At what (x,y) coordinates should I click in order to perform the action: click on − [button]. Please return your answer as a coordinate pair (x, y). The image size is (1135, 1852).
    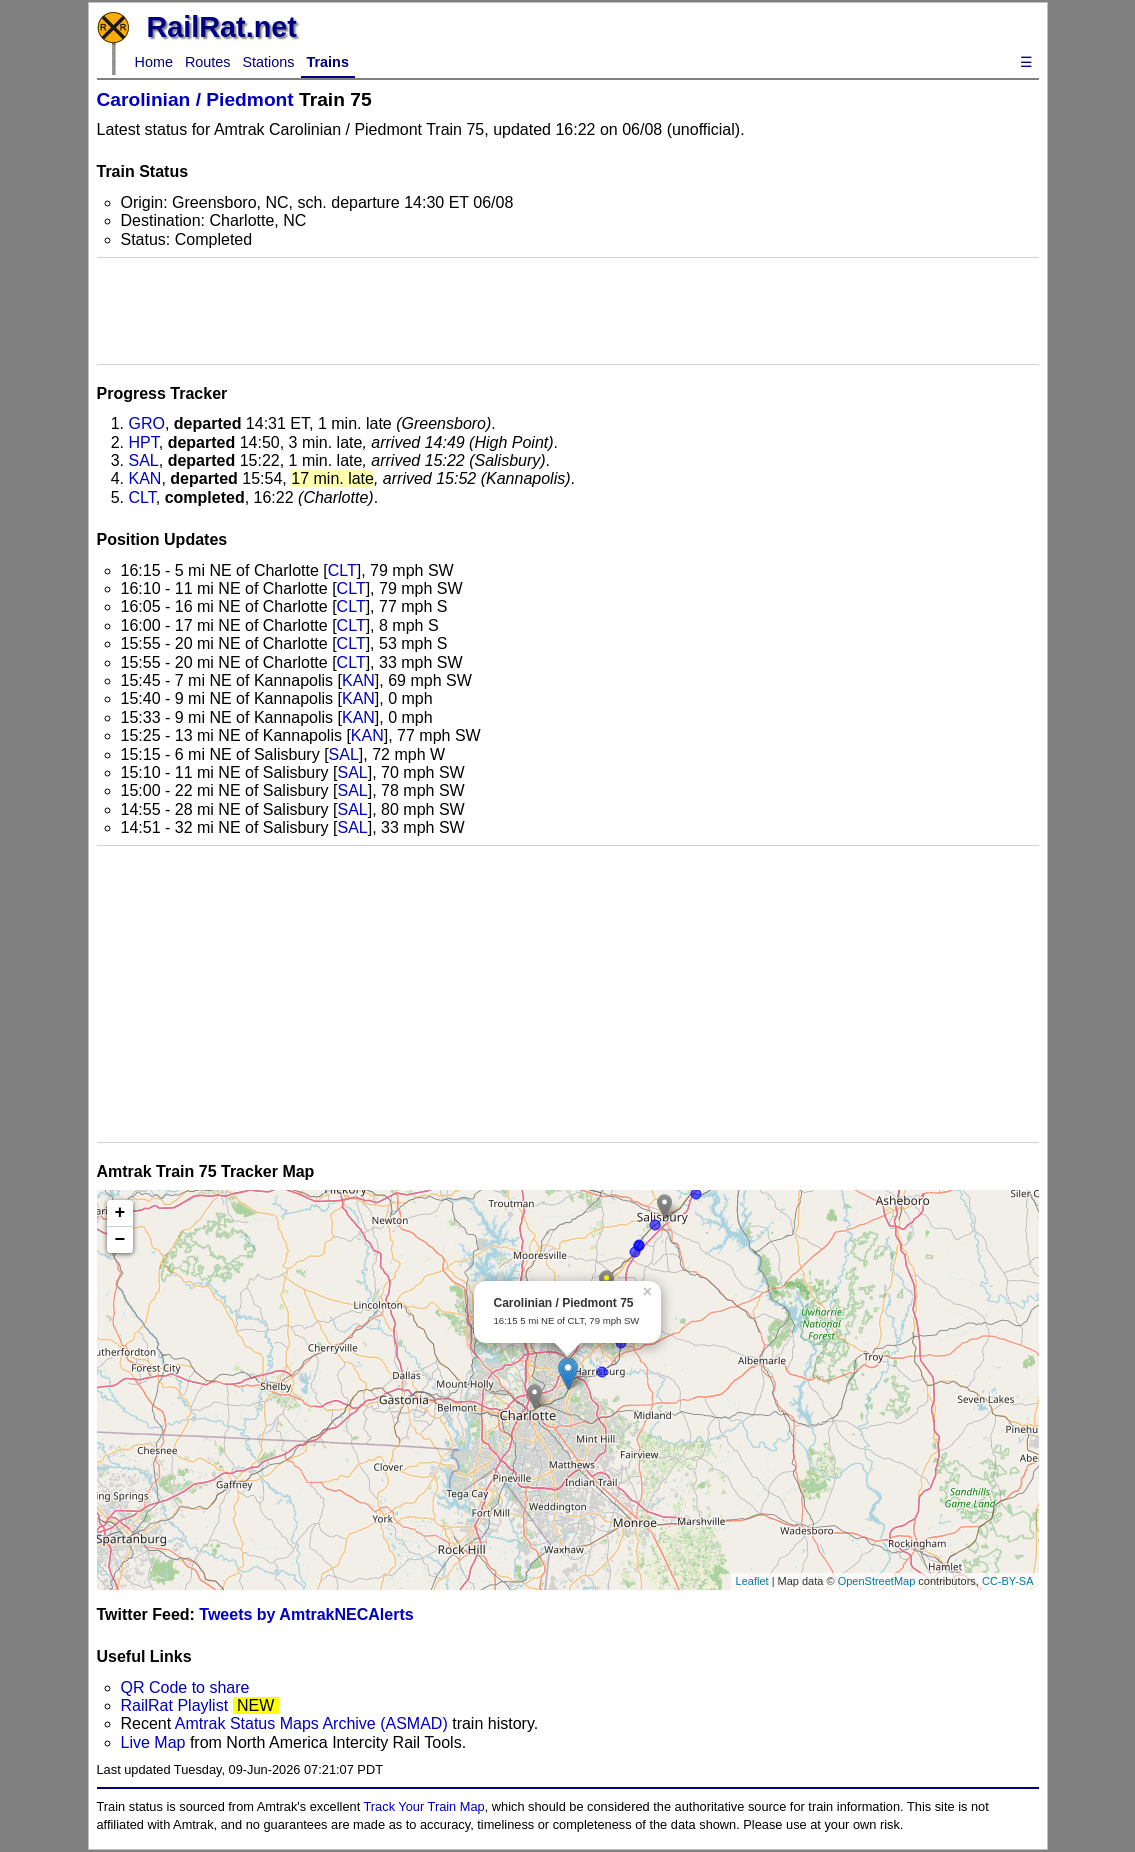
    Looking at the image, I should click on (120, 1240).